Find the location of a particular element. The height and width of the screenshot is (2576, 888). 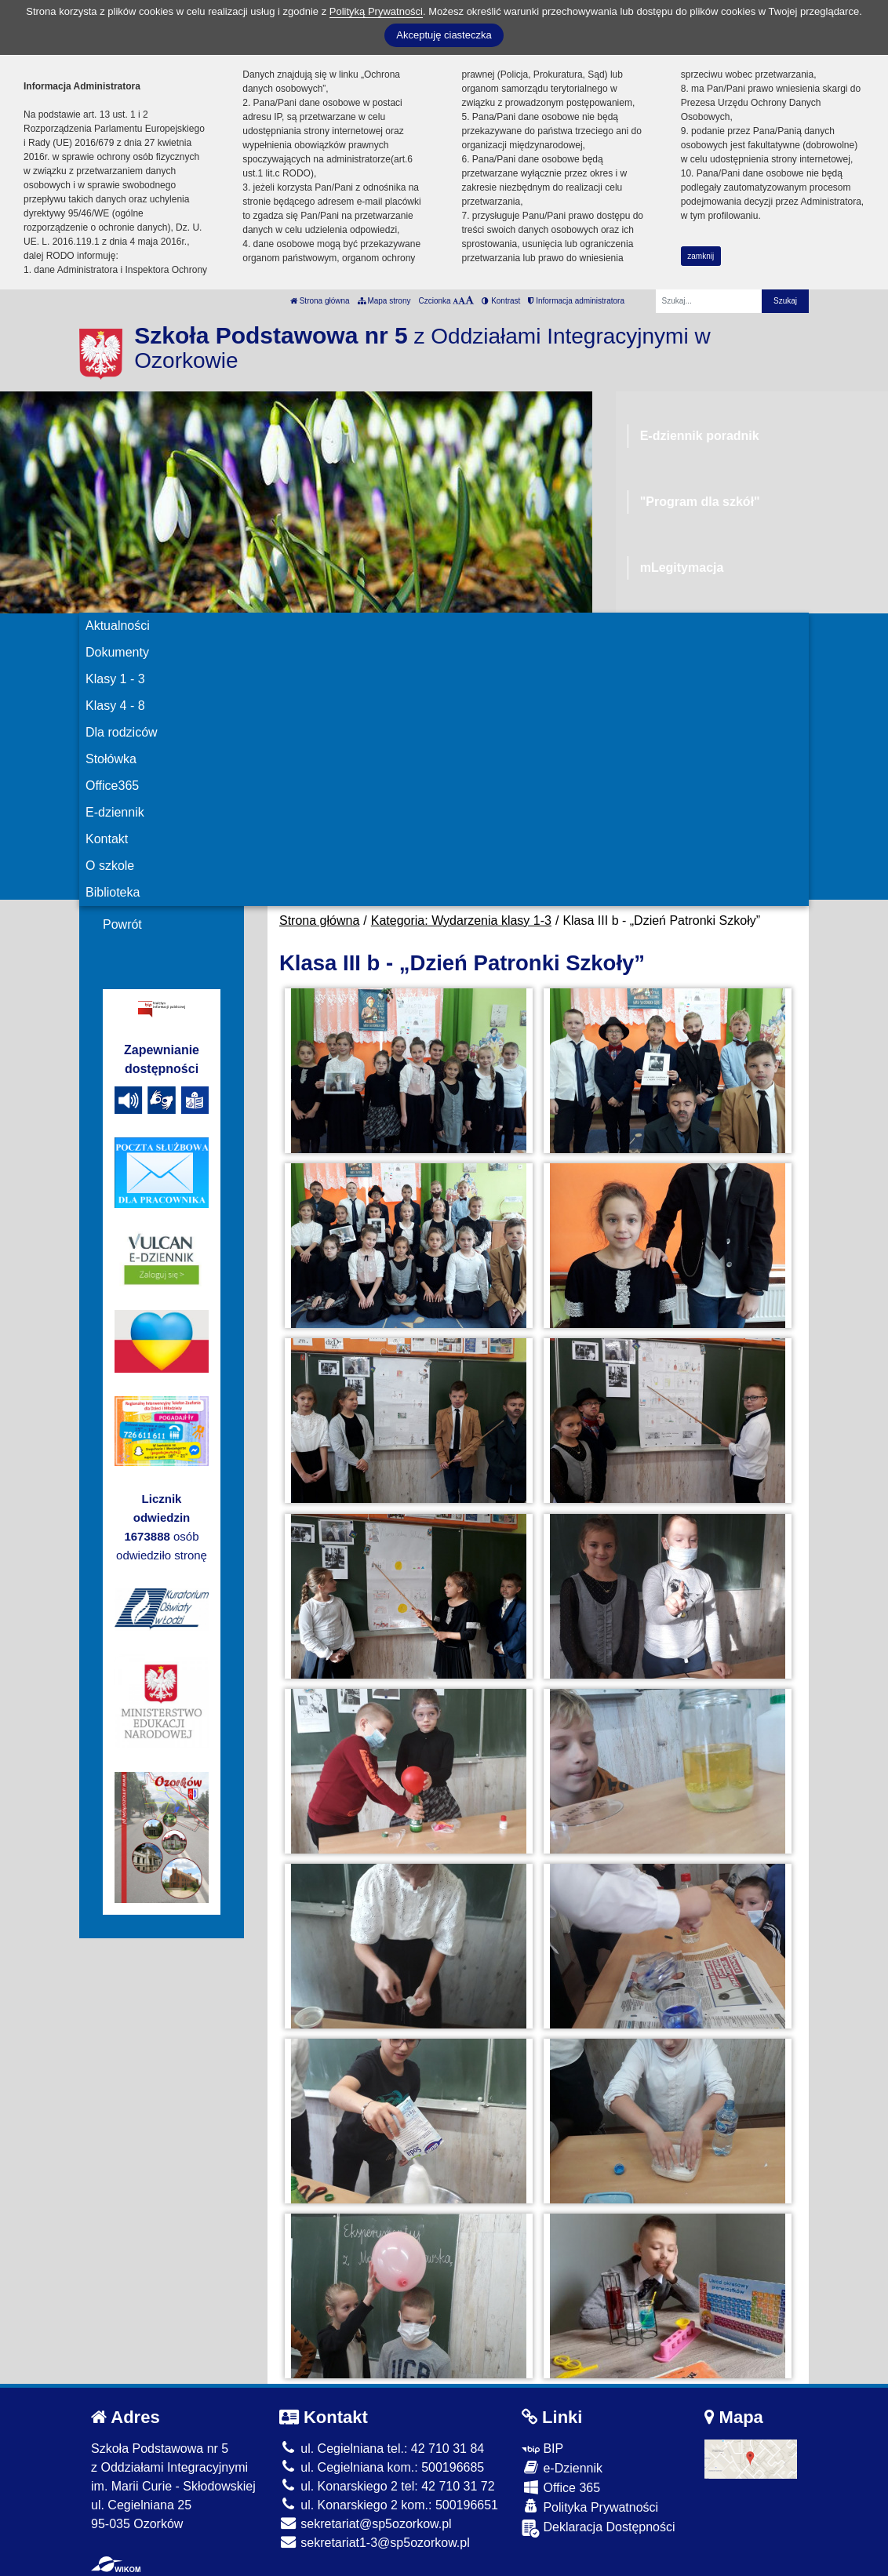

Strona główna is located at coordinates (320, 301).